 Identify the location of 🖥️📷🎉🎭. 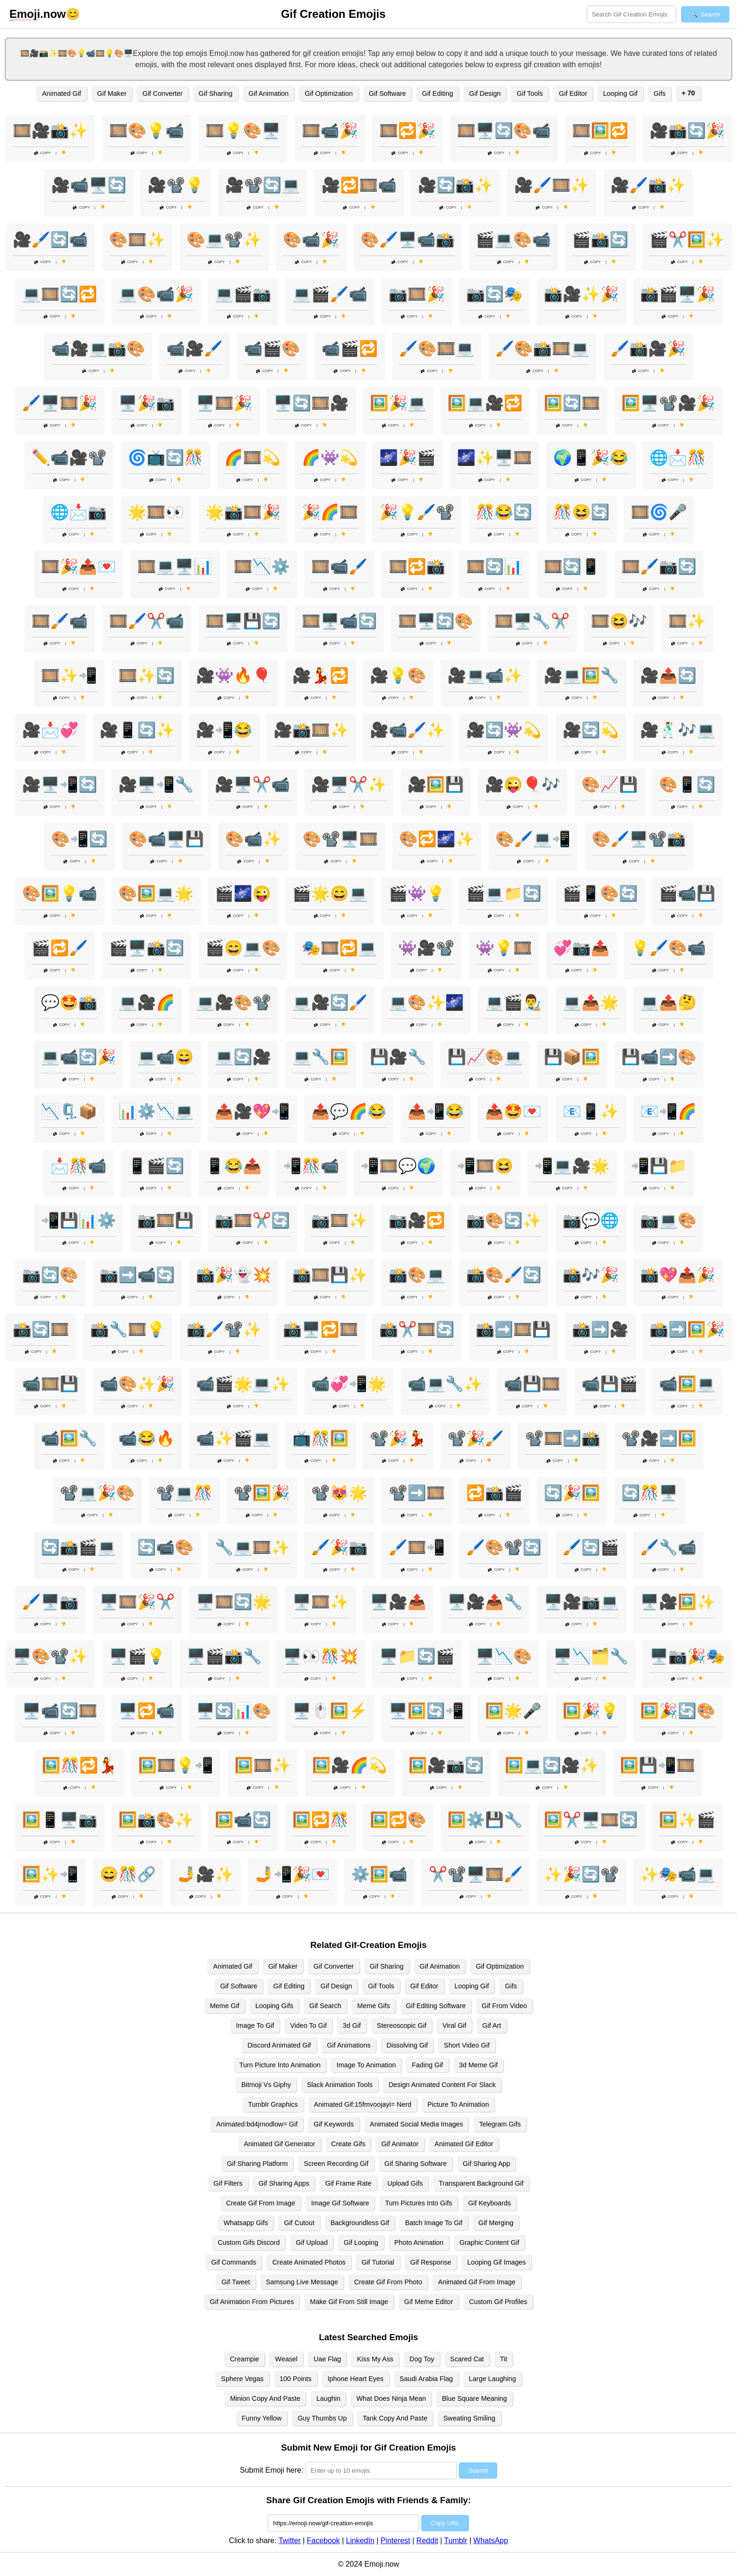
(687, 1656).